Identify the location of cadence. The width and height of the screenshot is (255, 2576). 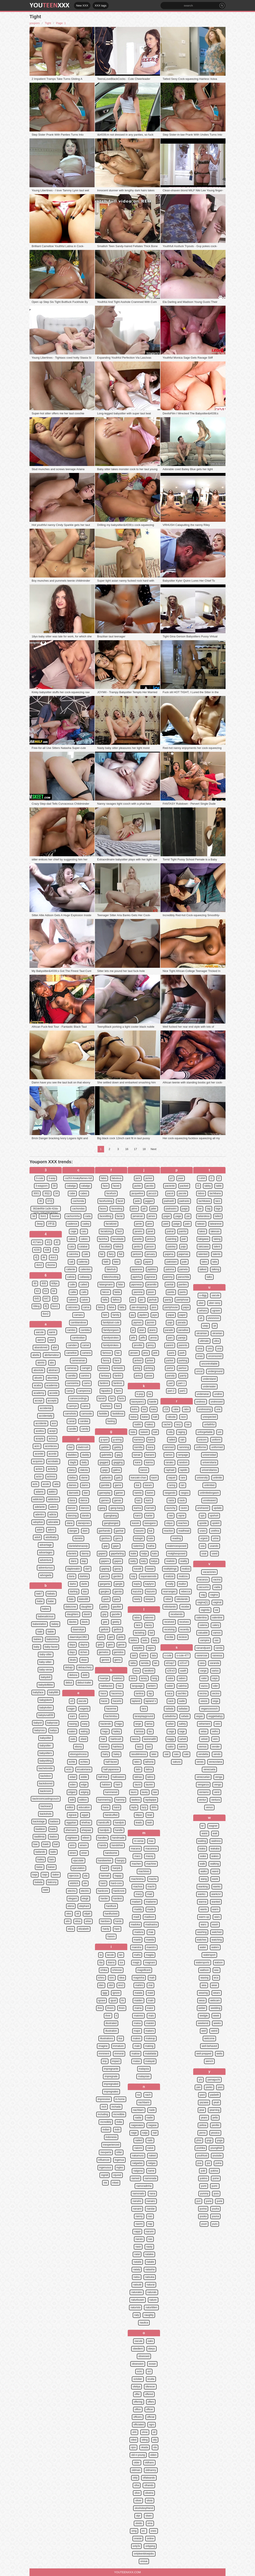
(72, 1223).